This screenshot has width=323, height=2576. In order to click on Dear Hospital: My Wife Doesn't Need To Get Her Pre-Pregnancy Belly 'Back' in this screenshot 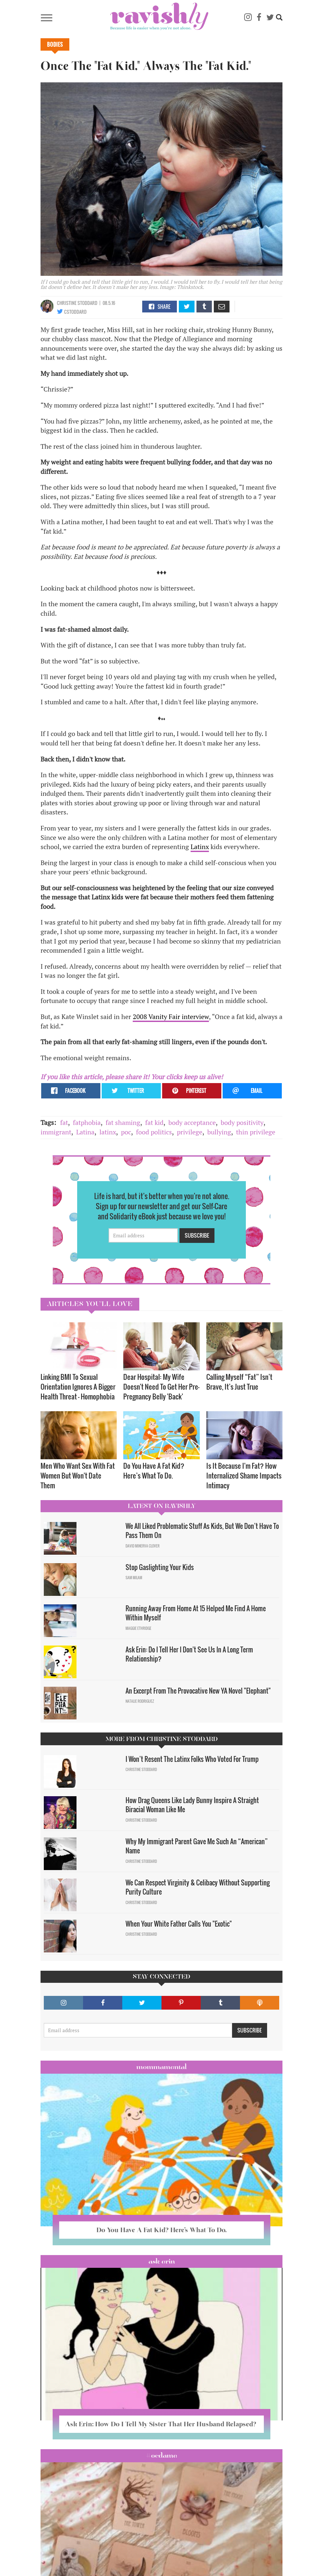, I will do `click(161, 1386)`.